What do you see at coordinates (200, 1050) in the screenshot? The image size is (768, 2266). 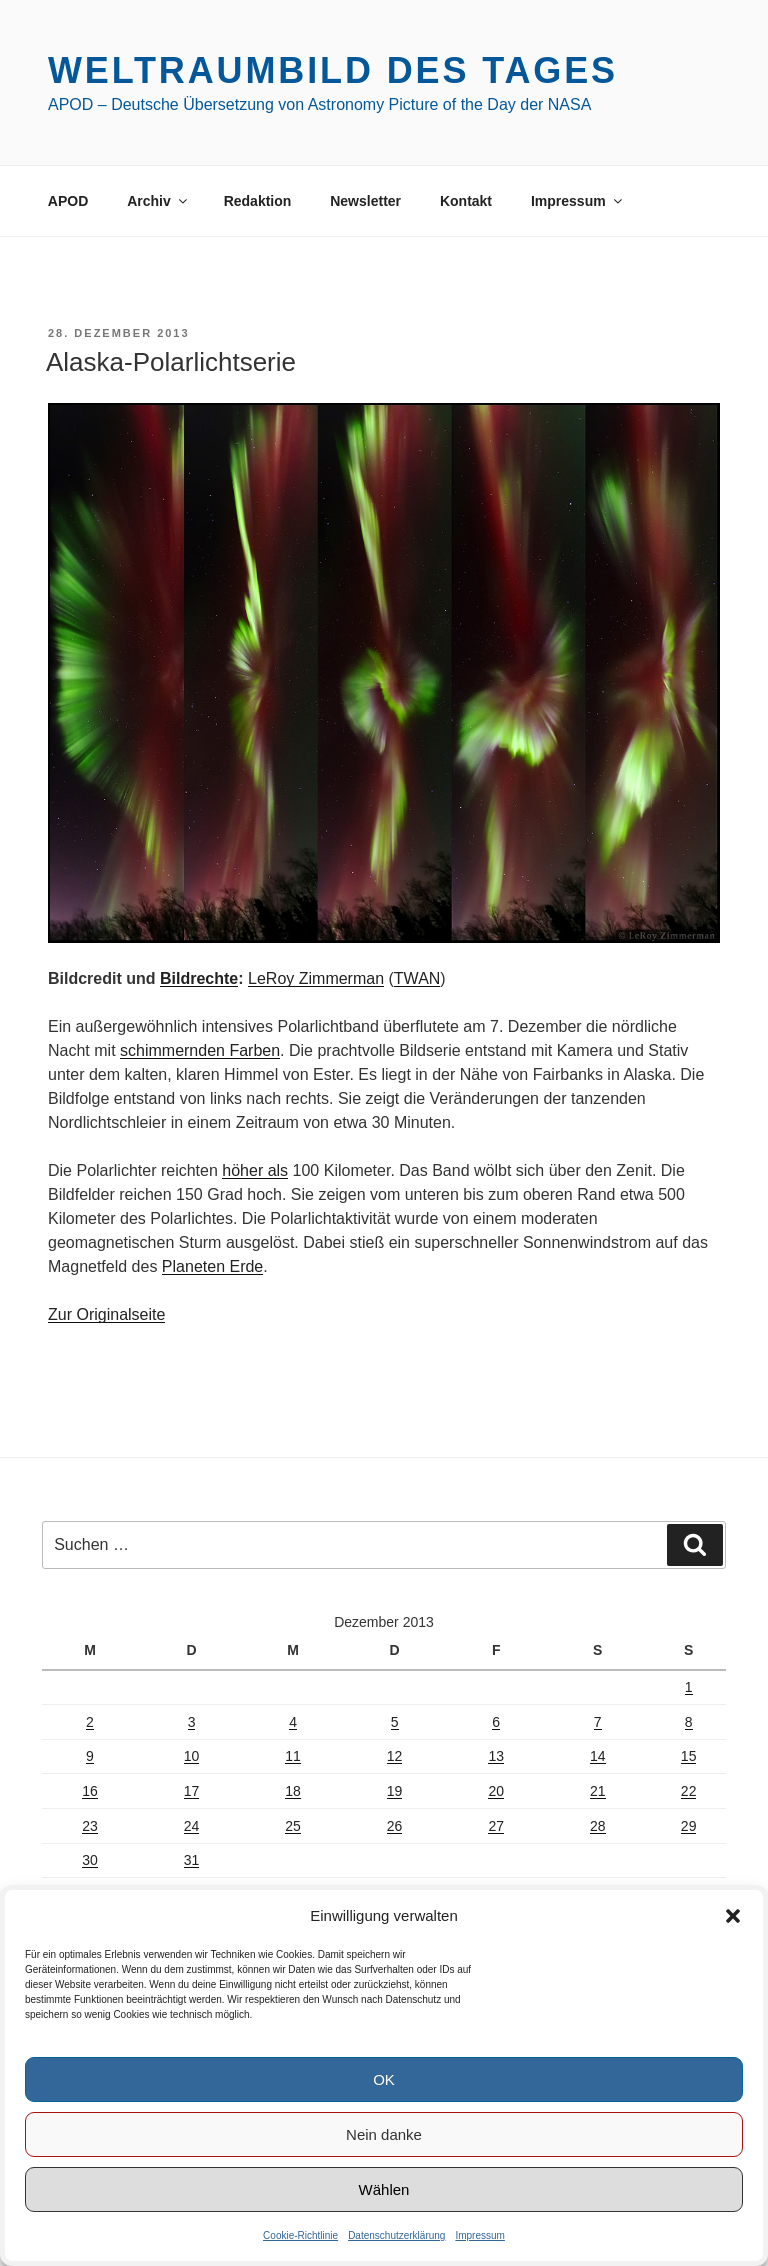 I see `schimmernden Farben` at bounding box center [200, 1050].